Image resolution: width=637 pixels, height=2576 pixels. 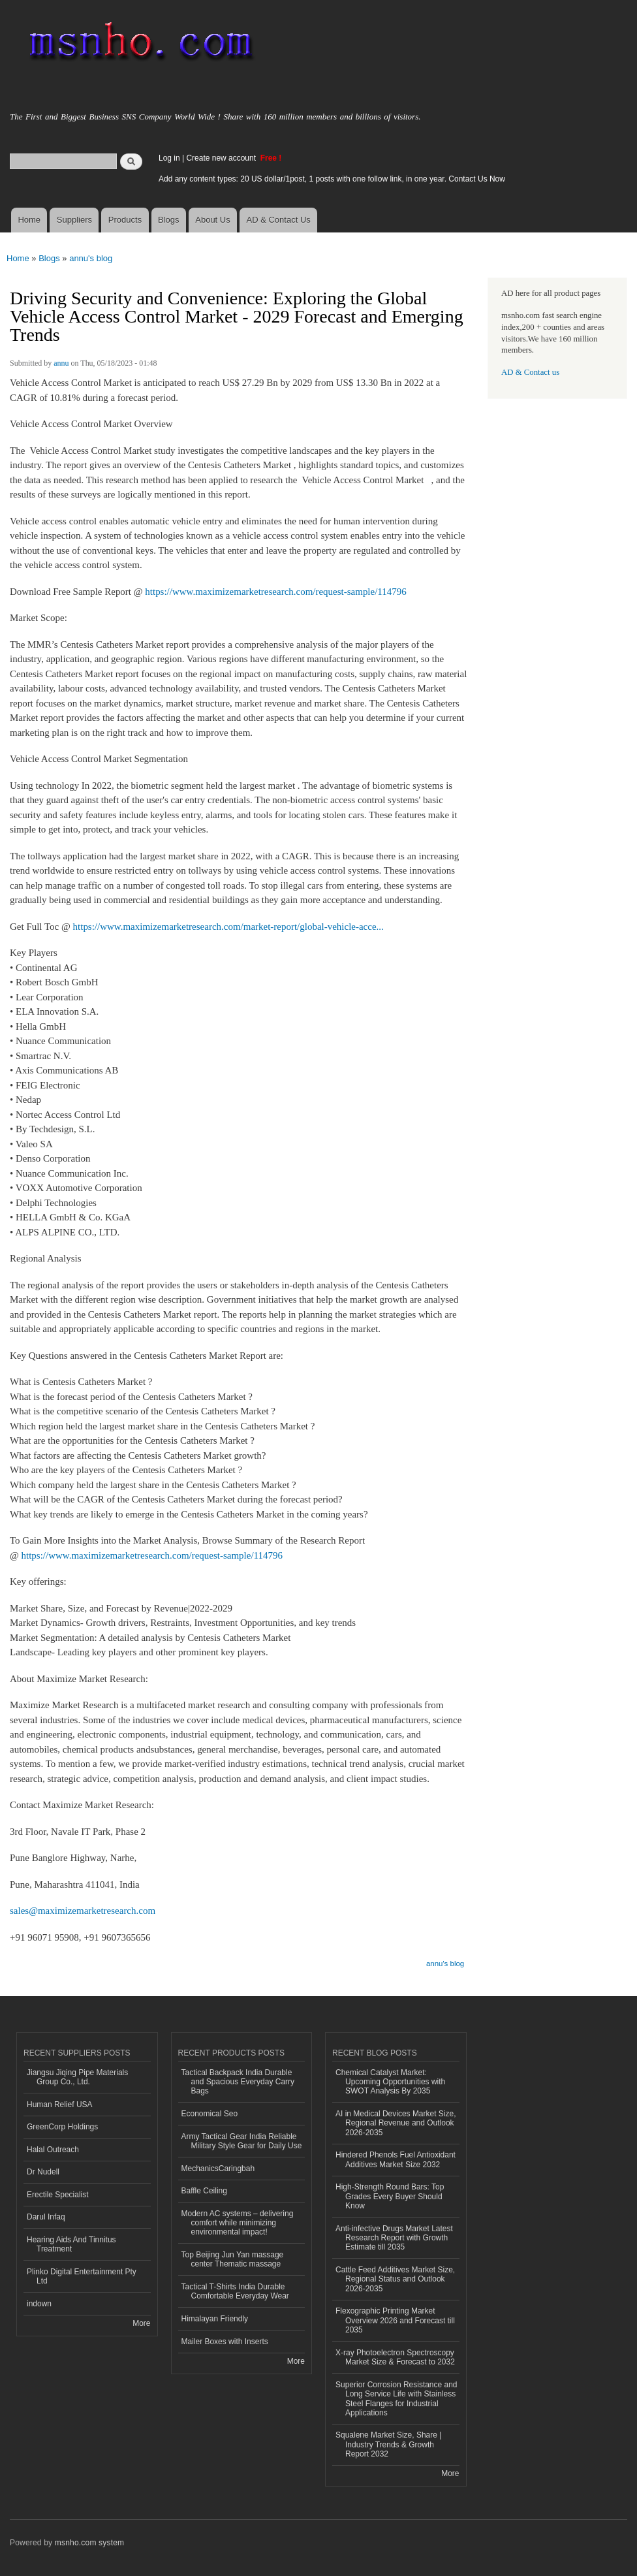 What do you see at coordinates (332, 178) in the screenshot?
I see `Add any content types: 20 US dollar/1post, 1 posts with one follow link, in one year. Contact Us Now` at bounding box center [332, 178].